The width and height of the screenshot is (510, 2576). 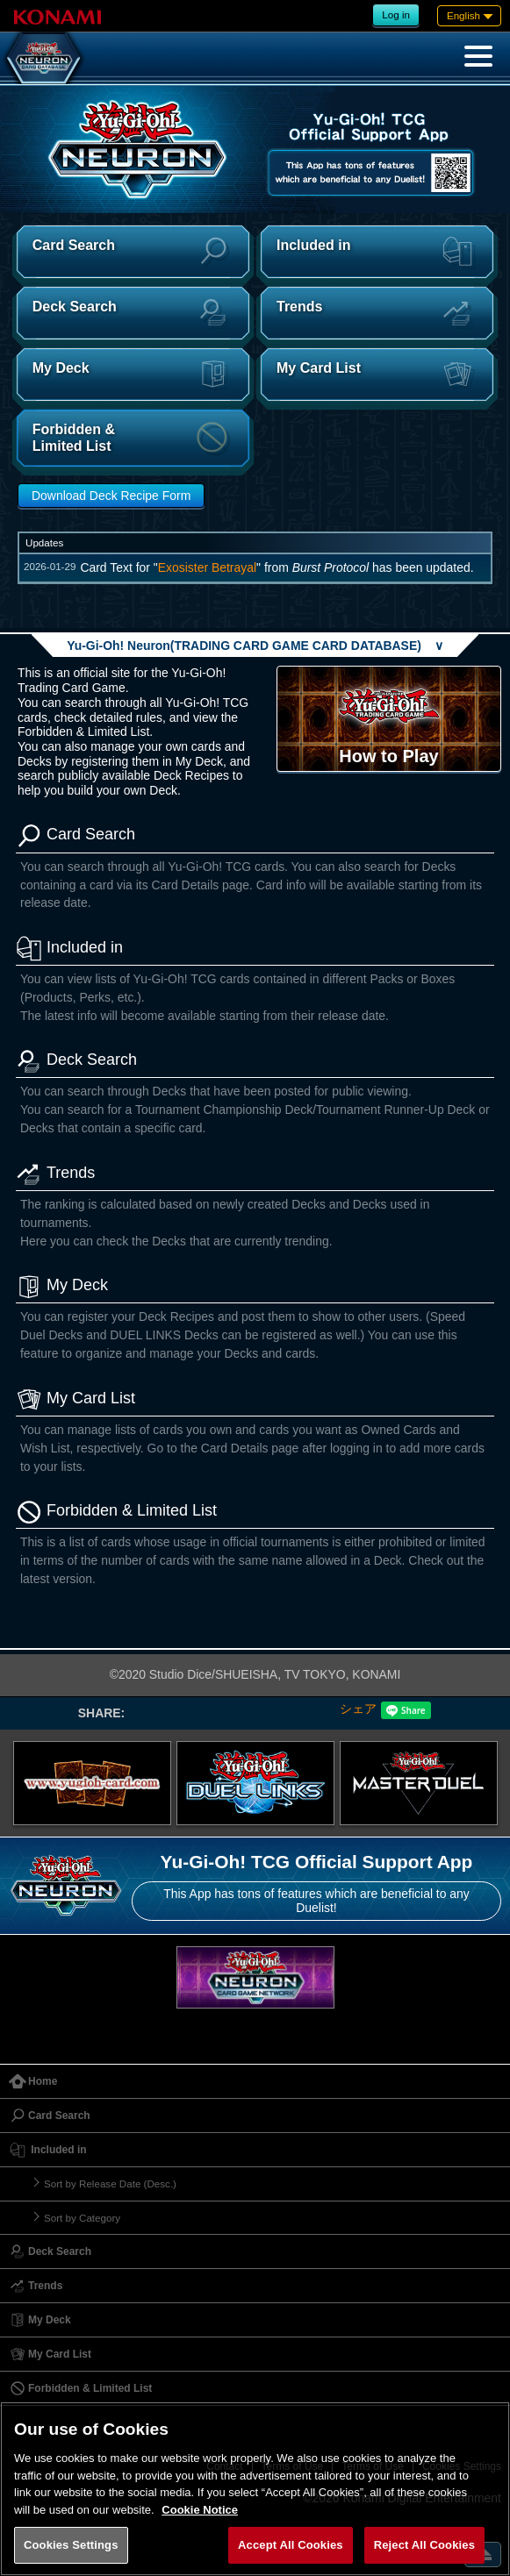 I want to click on Exosister Betrayal, so click(x=207, y=567).